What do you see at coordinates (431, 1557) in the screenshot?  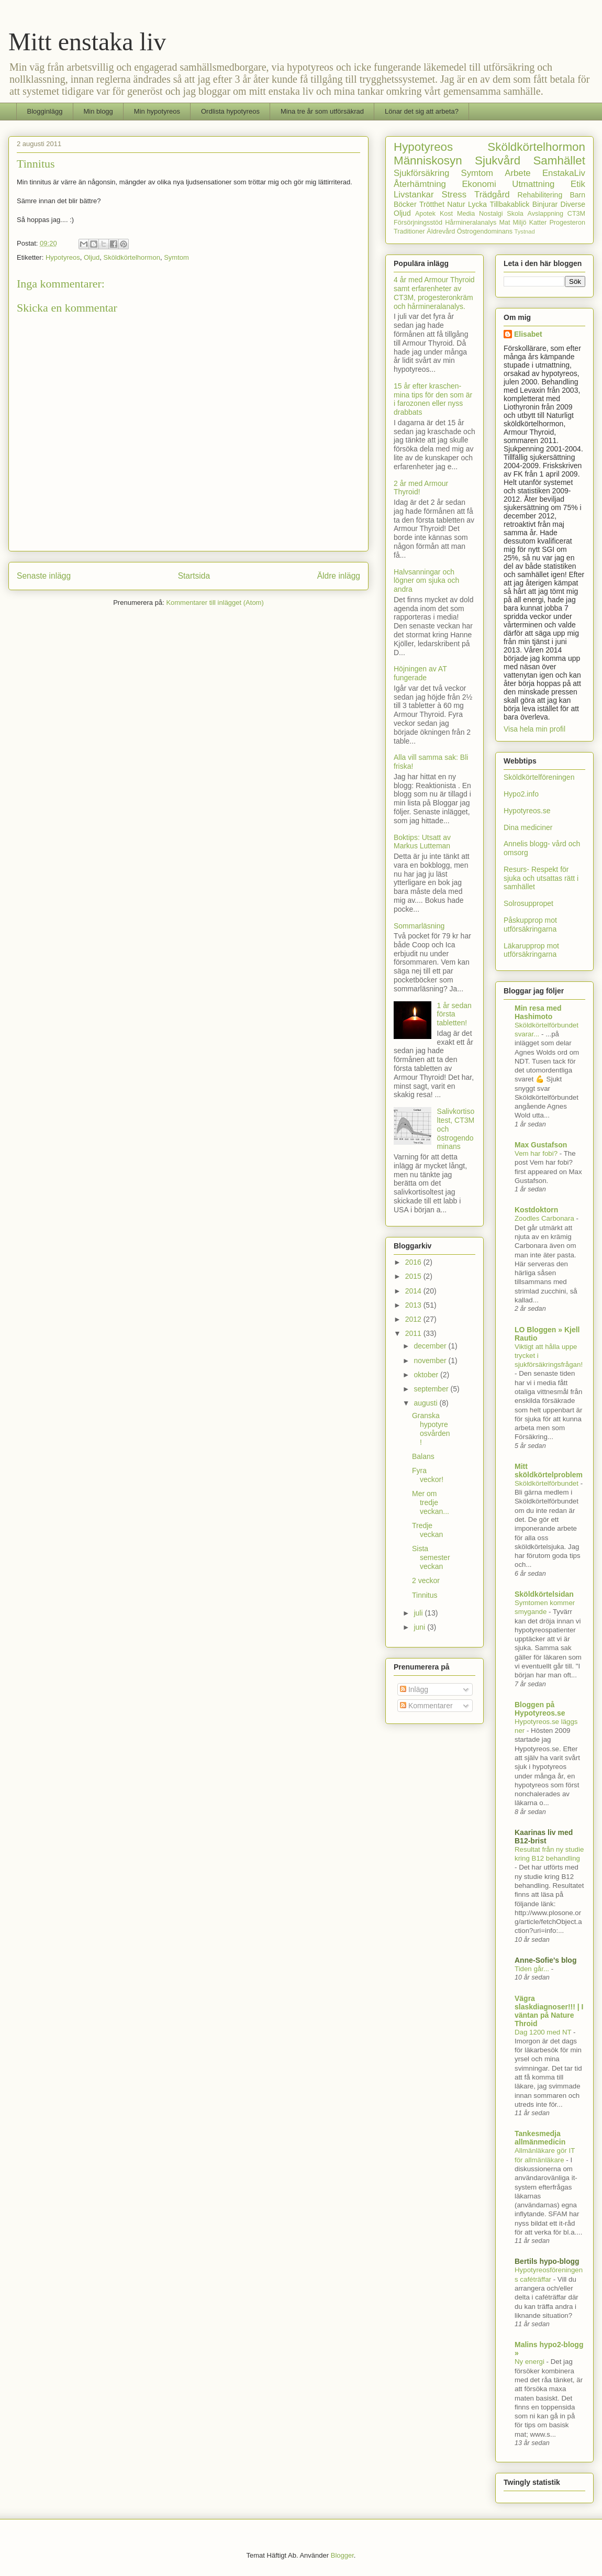 I see `Sista semesterveckan` at bounding box center [431, 1557].